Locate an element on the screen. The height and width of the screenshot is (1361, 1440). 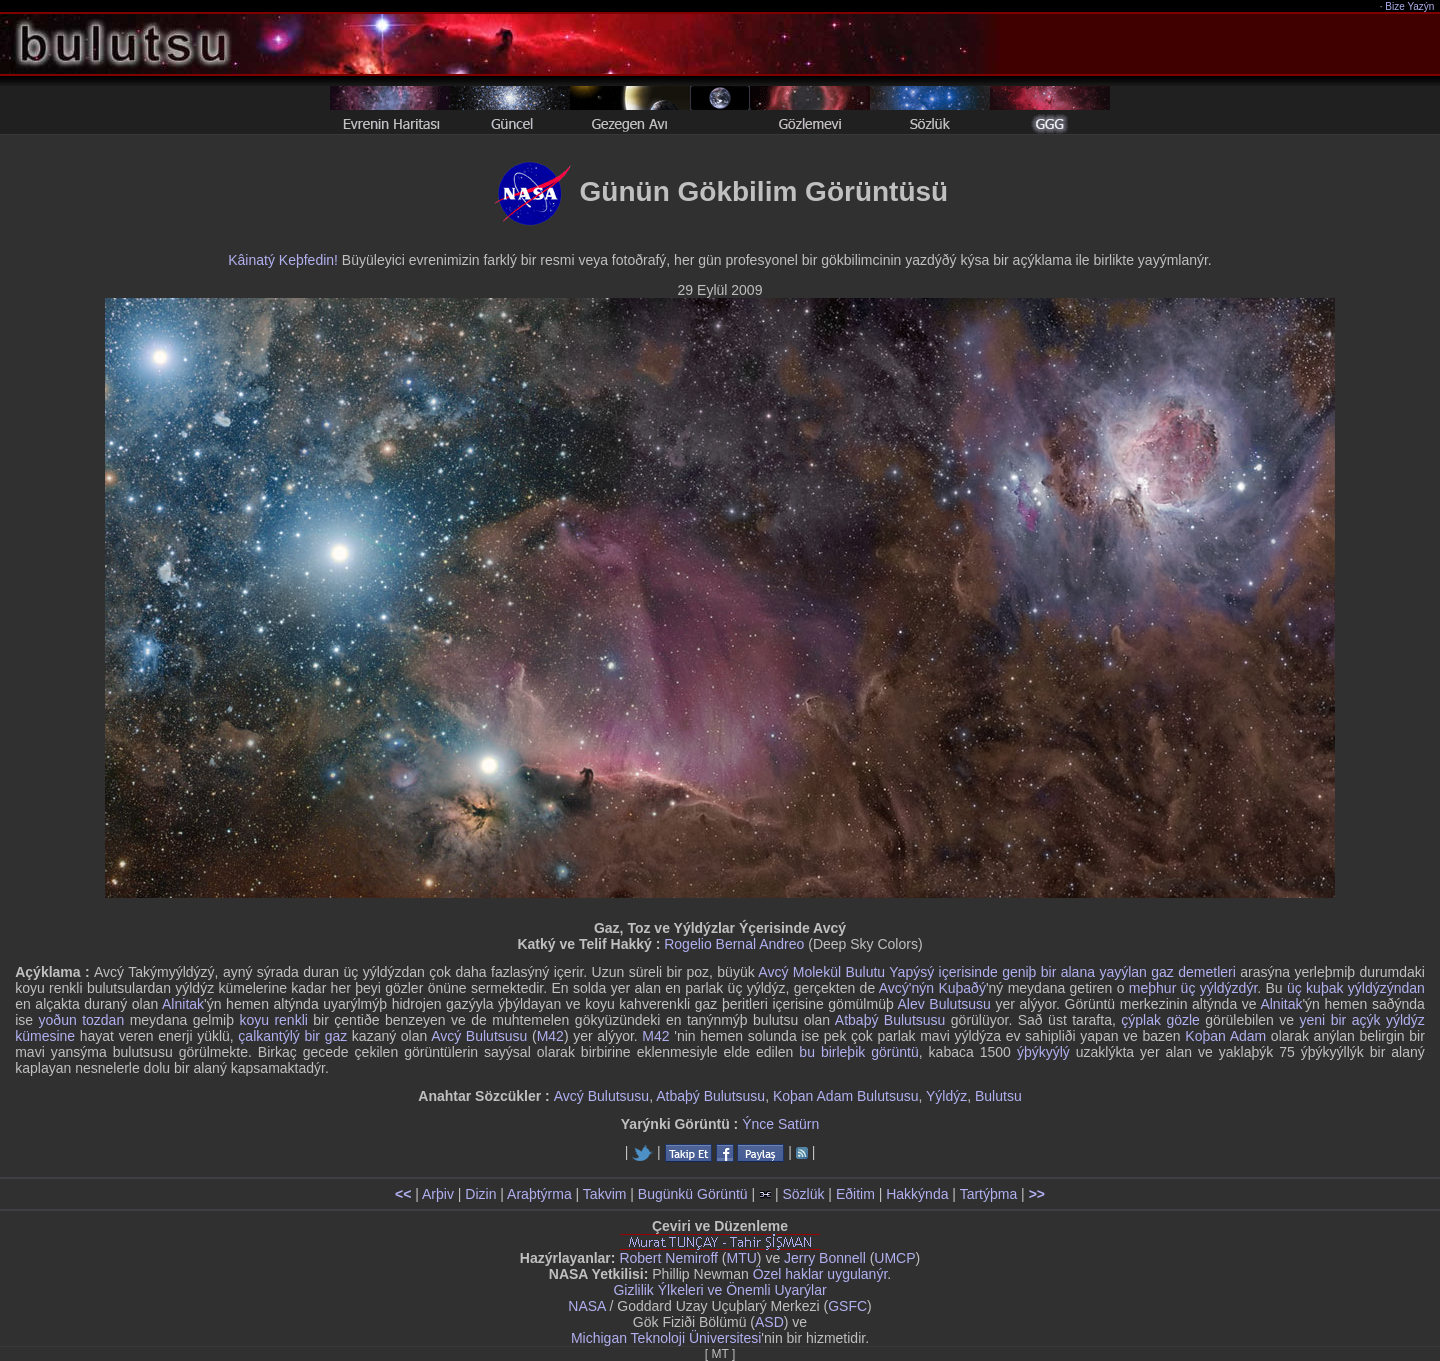
Hakkýnda is located at coordinates (917, 1194).